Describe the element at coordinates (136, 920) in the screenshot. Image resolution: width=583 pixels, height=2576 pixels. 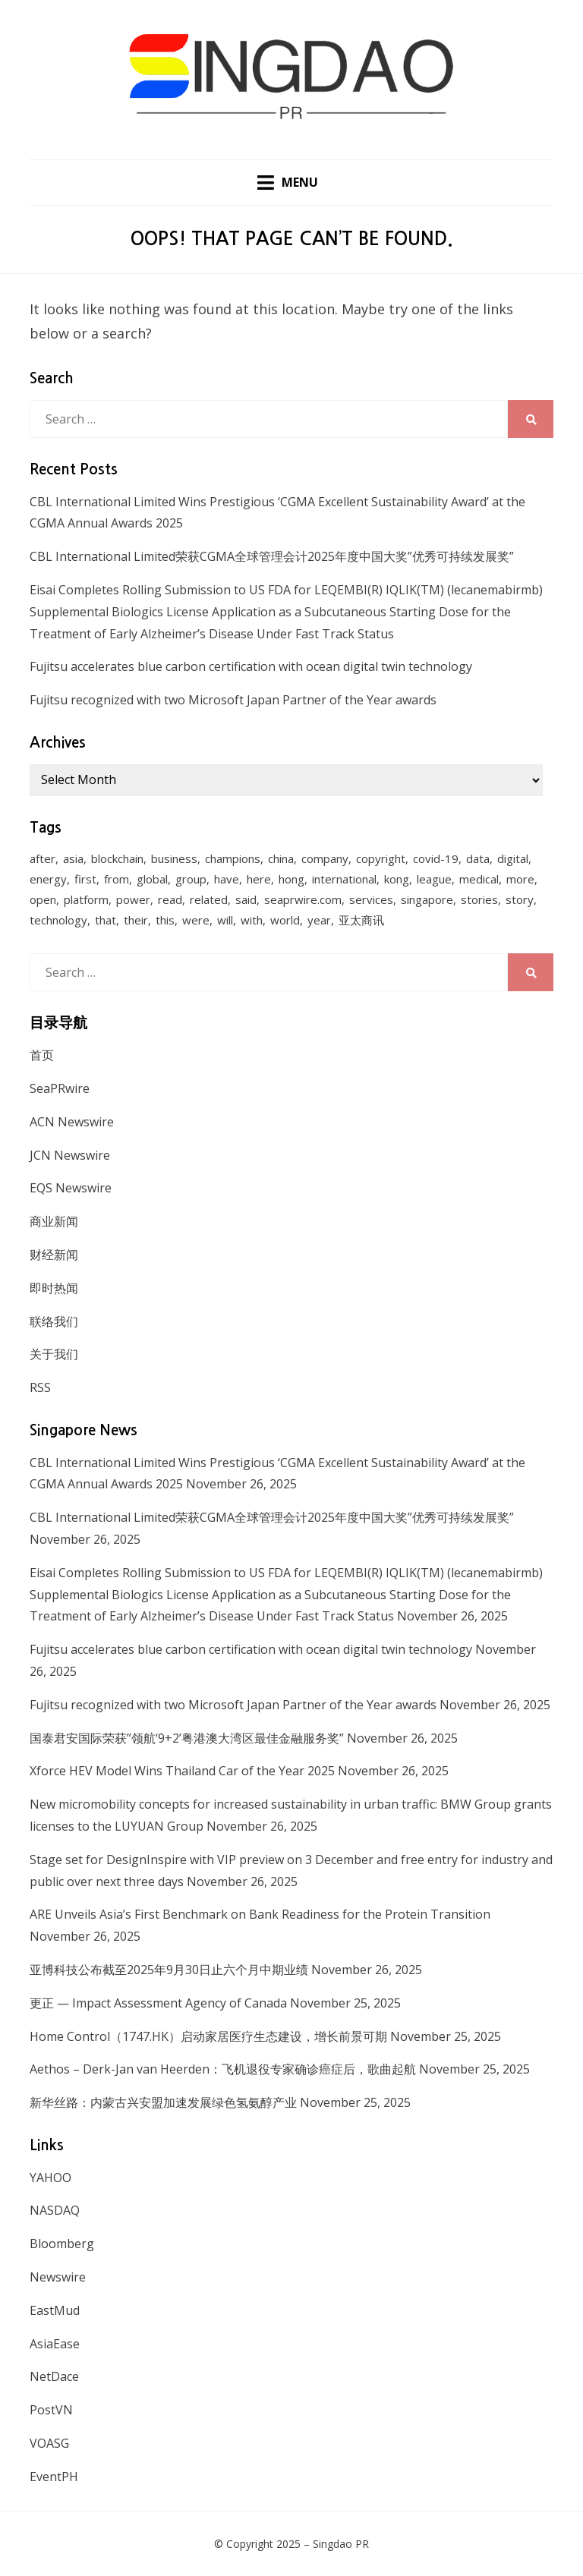
I see `their [their (340 items)]` at that location.